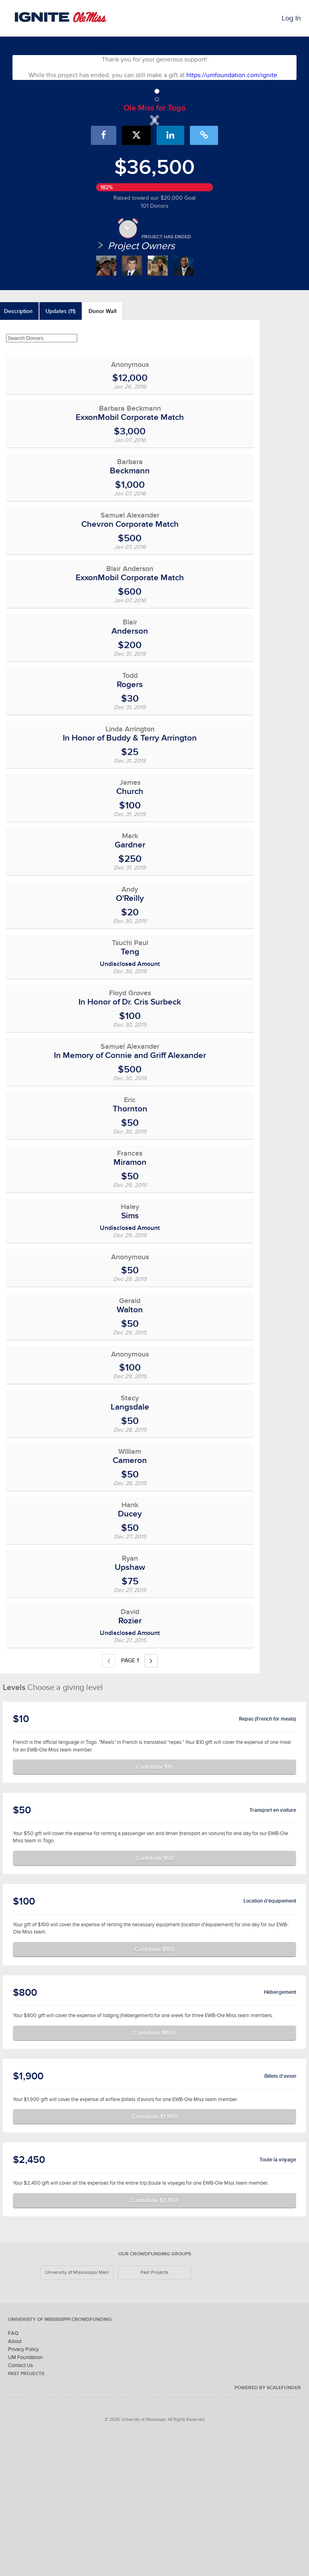 The height and width of the screenshot is (2576, 309). Describe the element at coordinates (155, 1995) in the screenshot. I see `Contribute $50` at that location.